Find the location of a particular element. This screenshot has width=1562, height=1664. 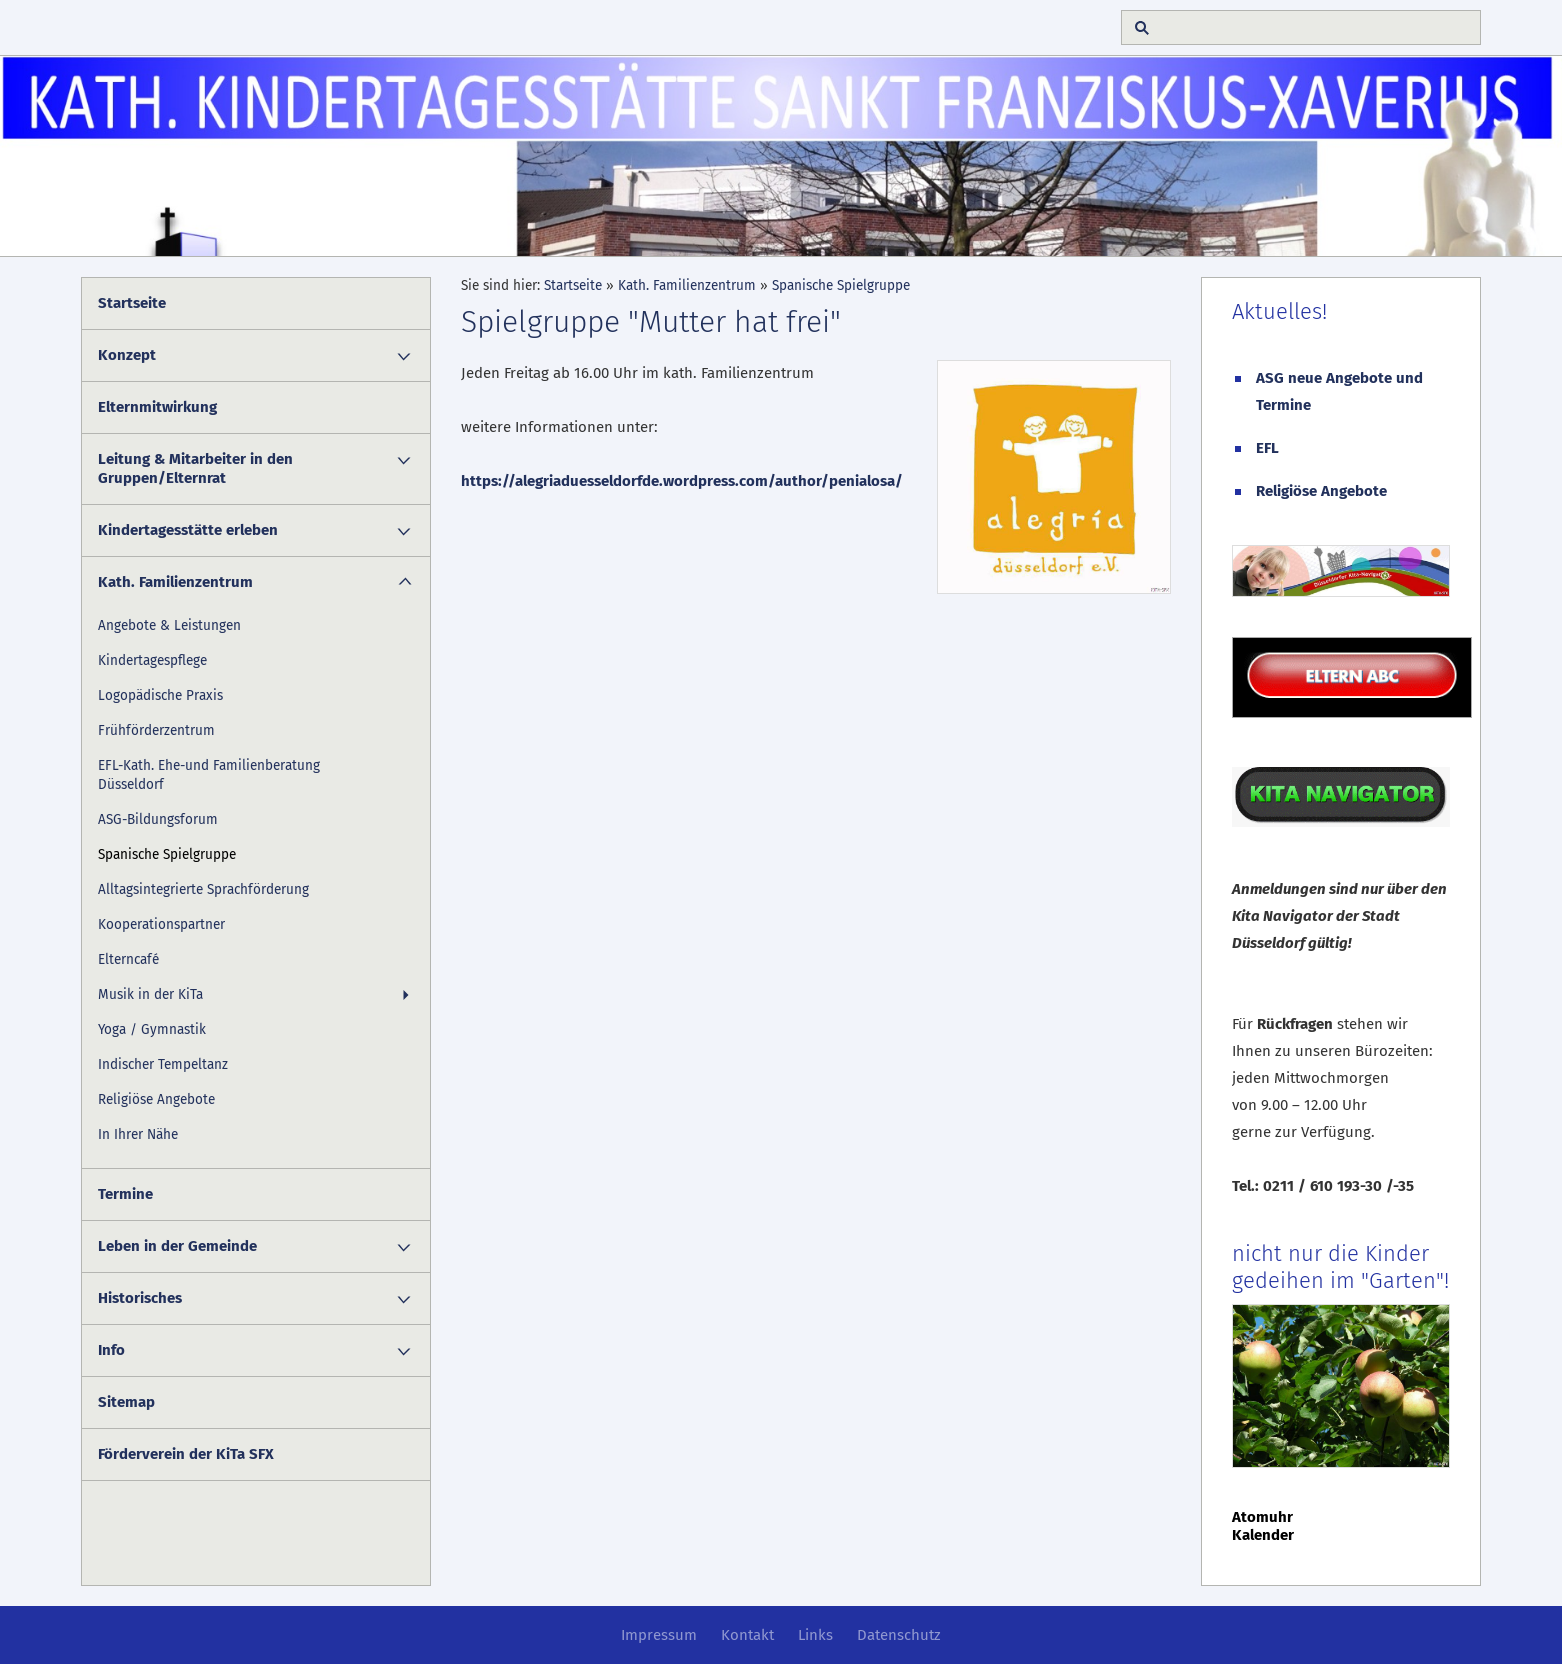

Info is located at coordinates (111, 1350).